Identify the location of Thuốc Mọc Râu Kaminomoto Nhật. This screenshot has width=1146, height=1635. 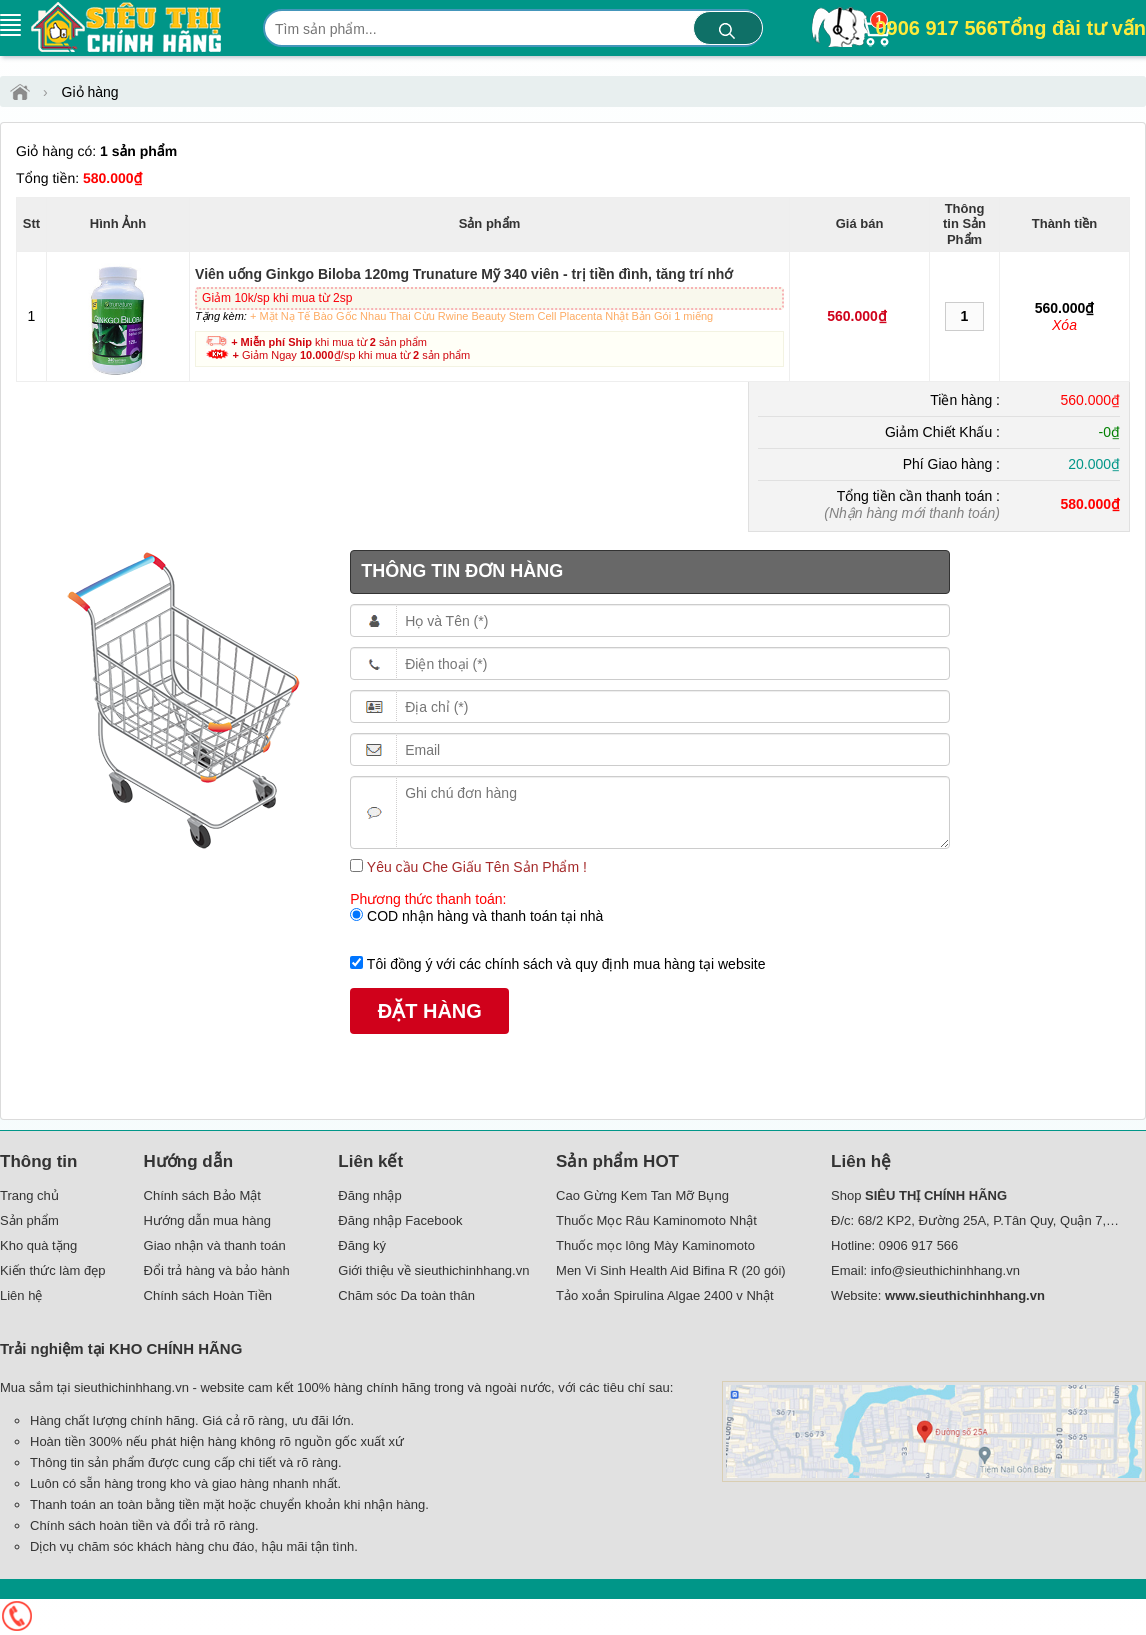
(656, 1220).